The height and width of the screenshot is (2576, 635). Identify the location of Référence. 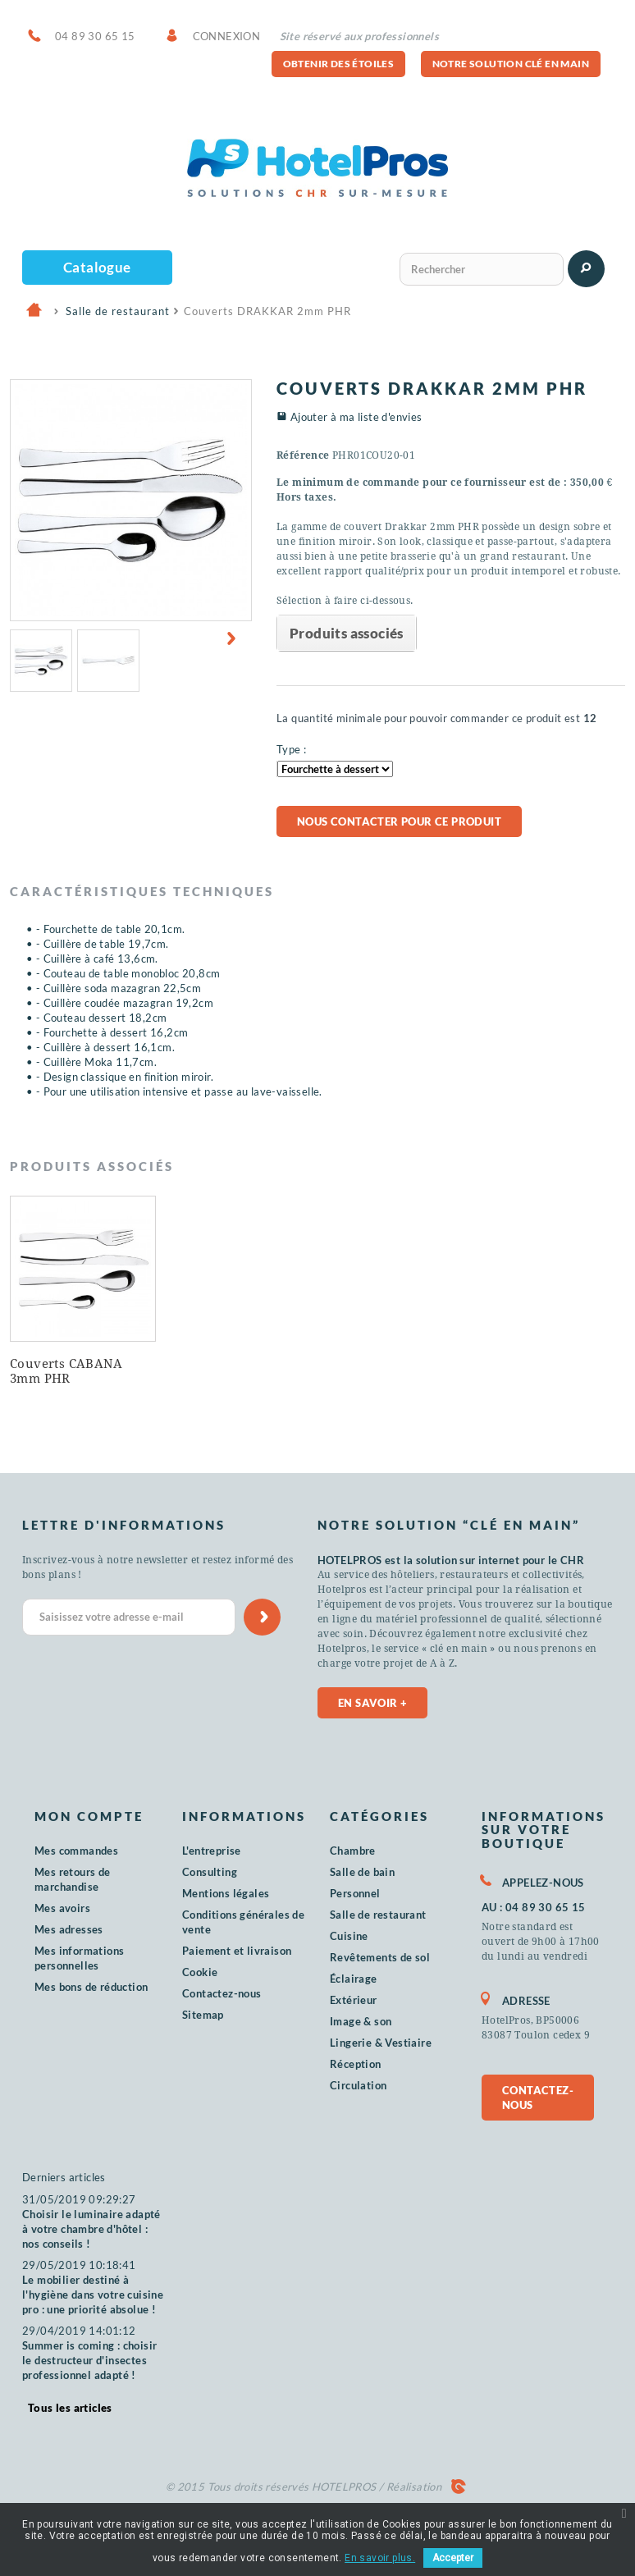
(303, 455).